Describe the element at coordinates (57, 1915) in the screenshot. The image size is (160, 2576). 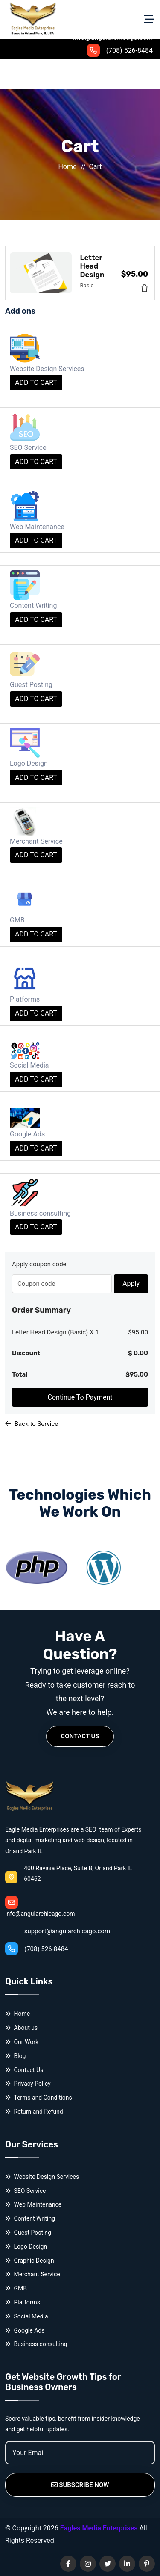
I see `support@angularchicago.com` at that location.